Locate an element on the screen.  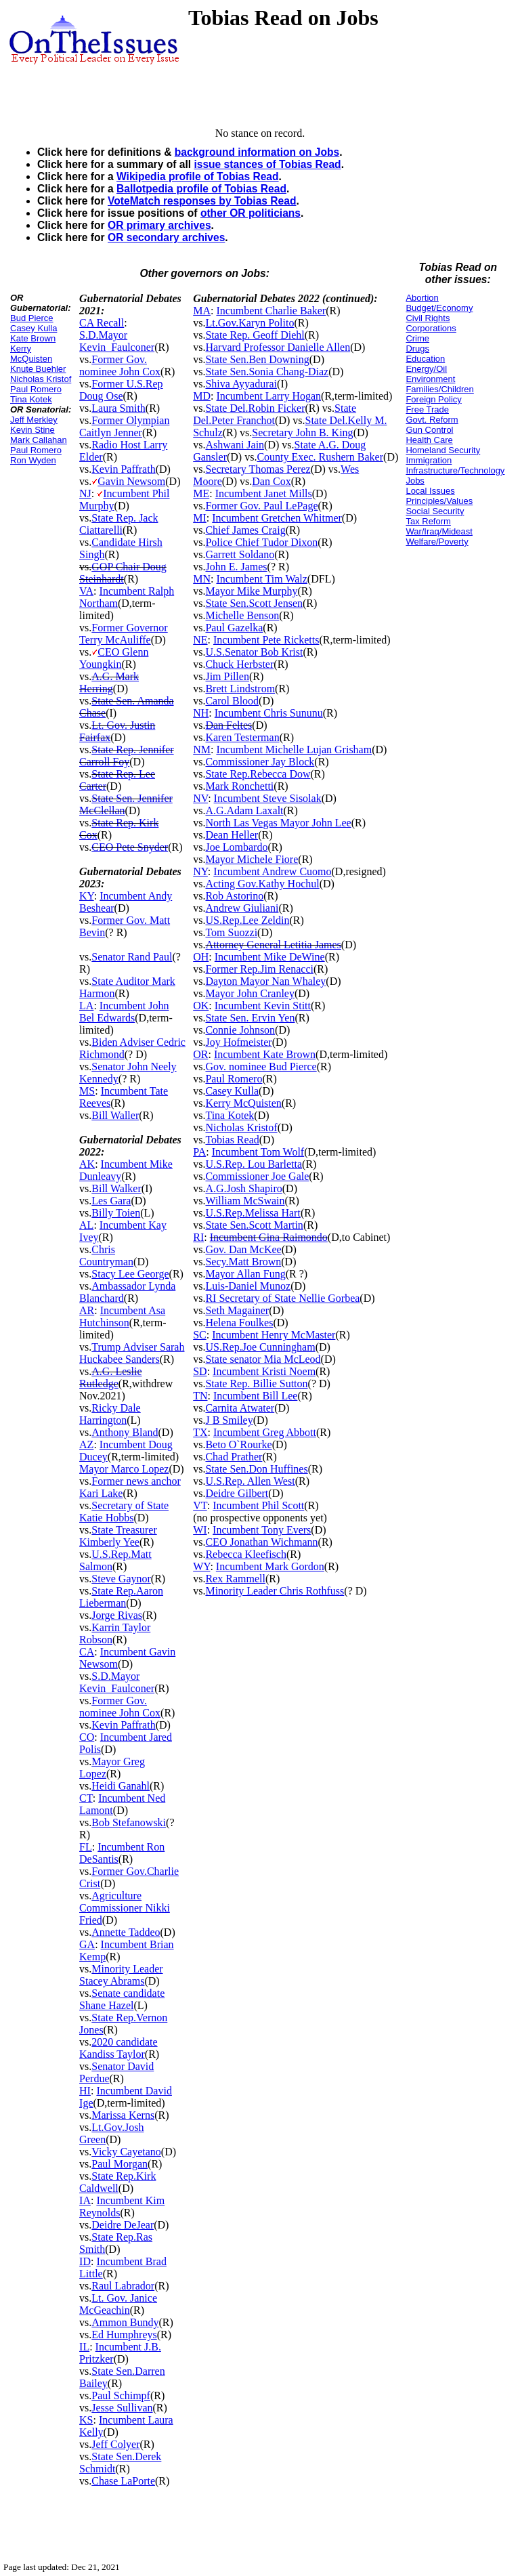
State Sen.Don Huffines is located at coordinates (256, 1469).